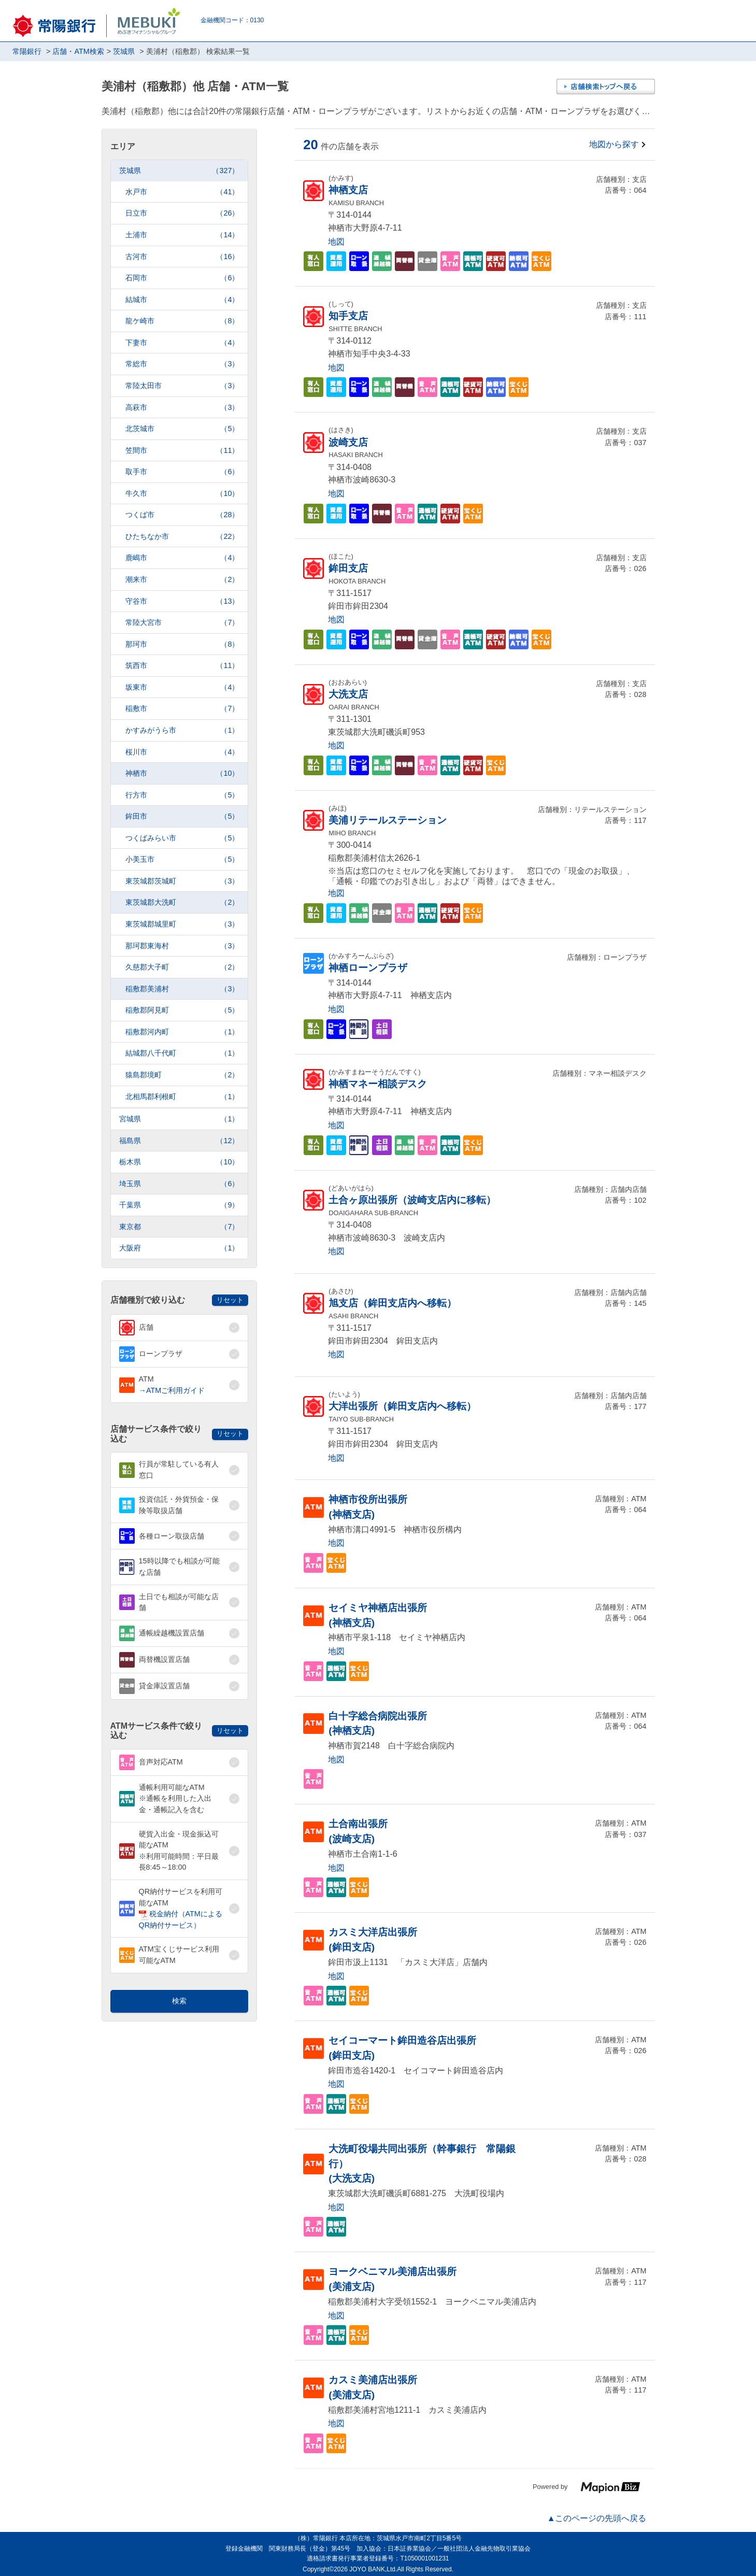  What do you see at coordinates (182, 450) in the screenshot?
I see `笠間市` at bounding box center [182, 450].